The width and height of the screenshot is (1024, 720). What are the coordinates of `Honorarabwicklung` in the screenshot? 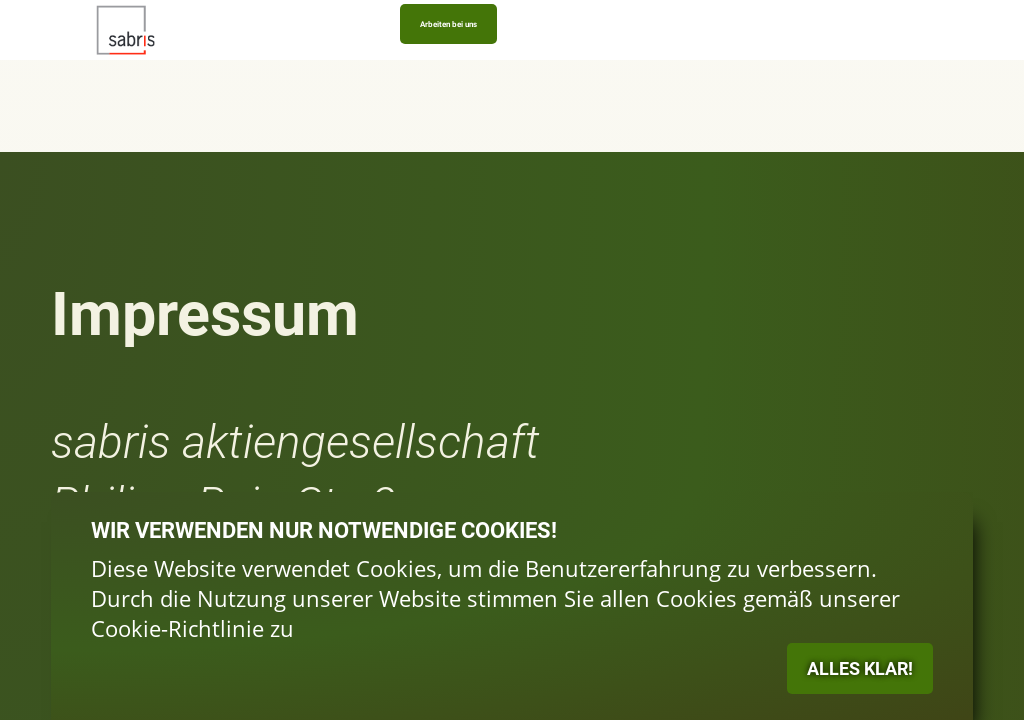 It's located at (453, 56).